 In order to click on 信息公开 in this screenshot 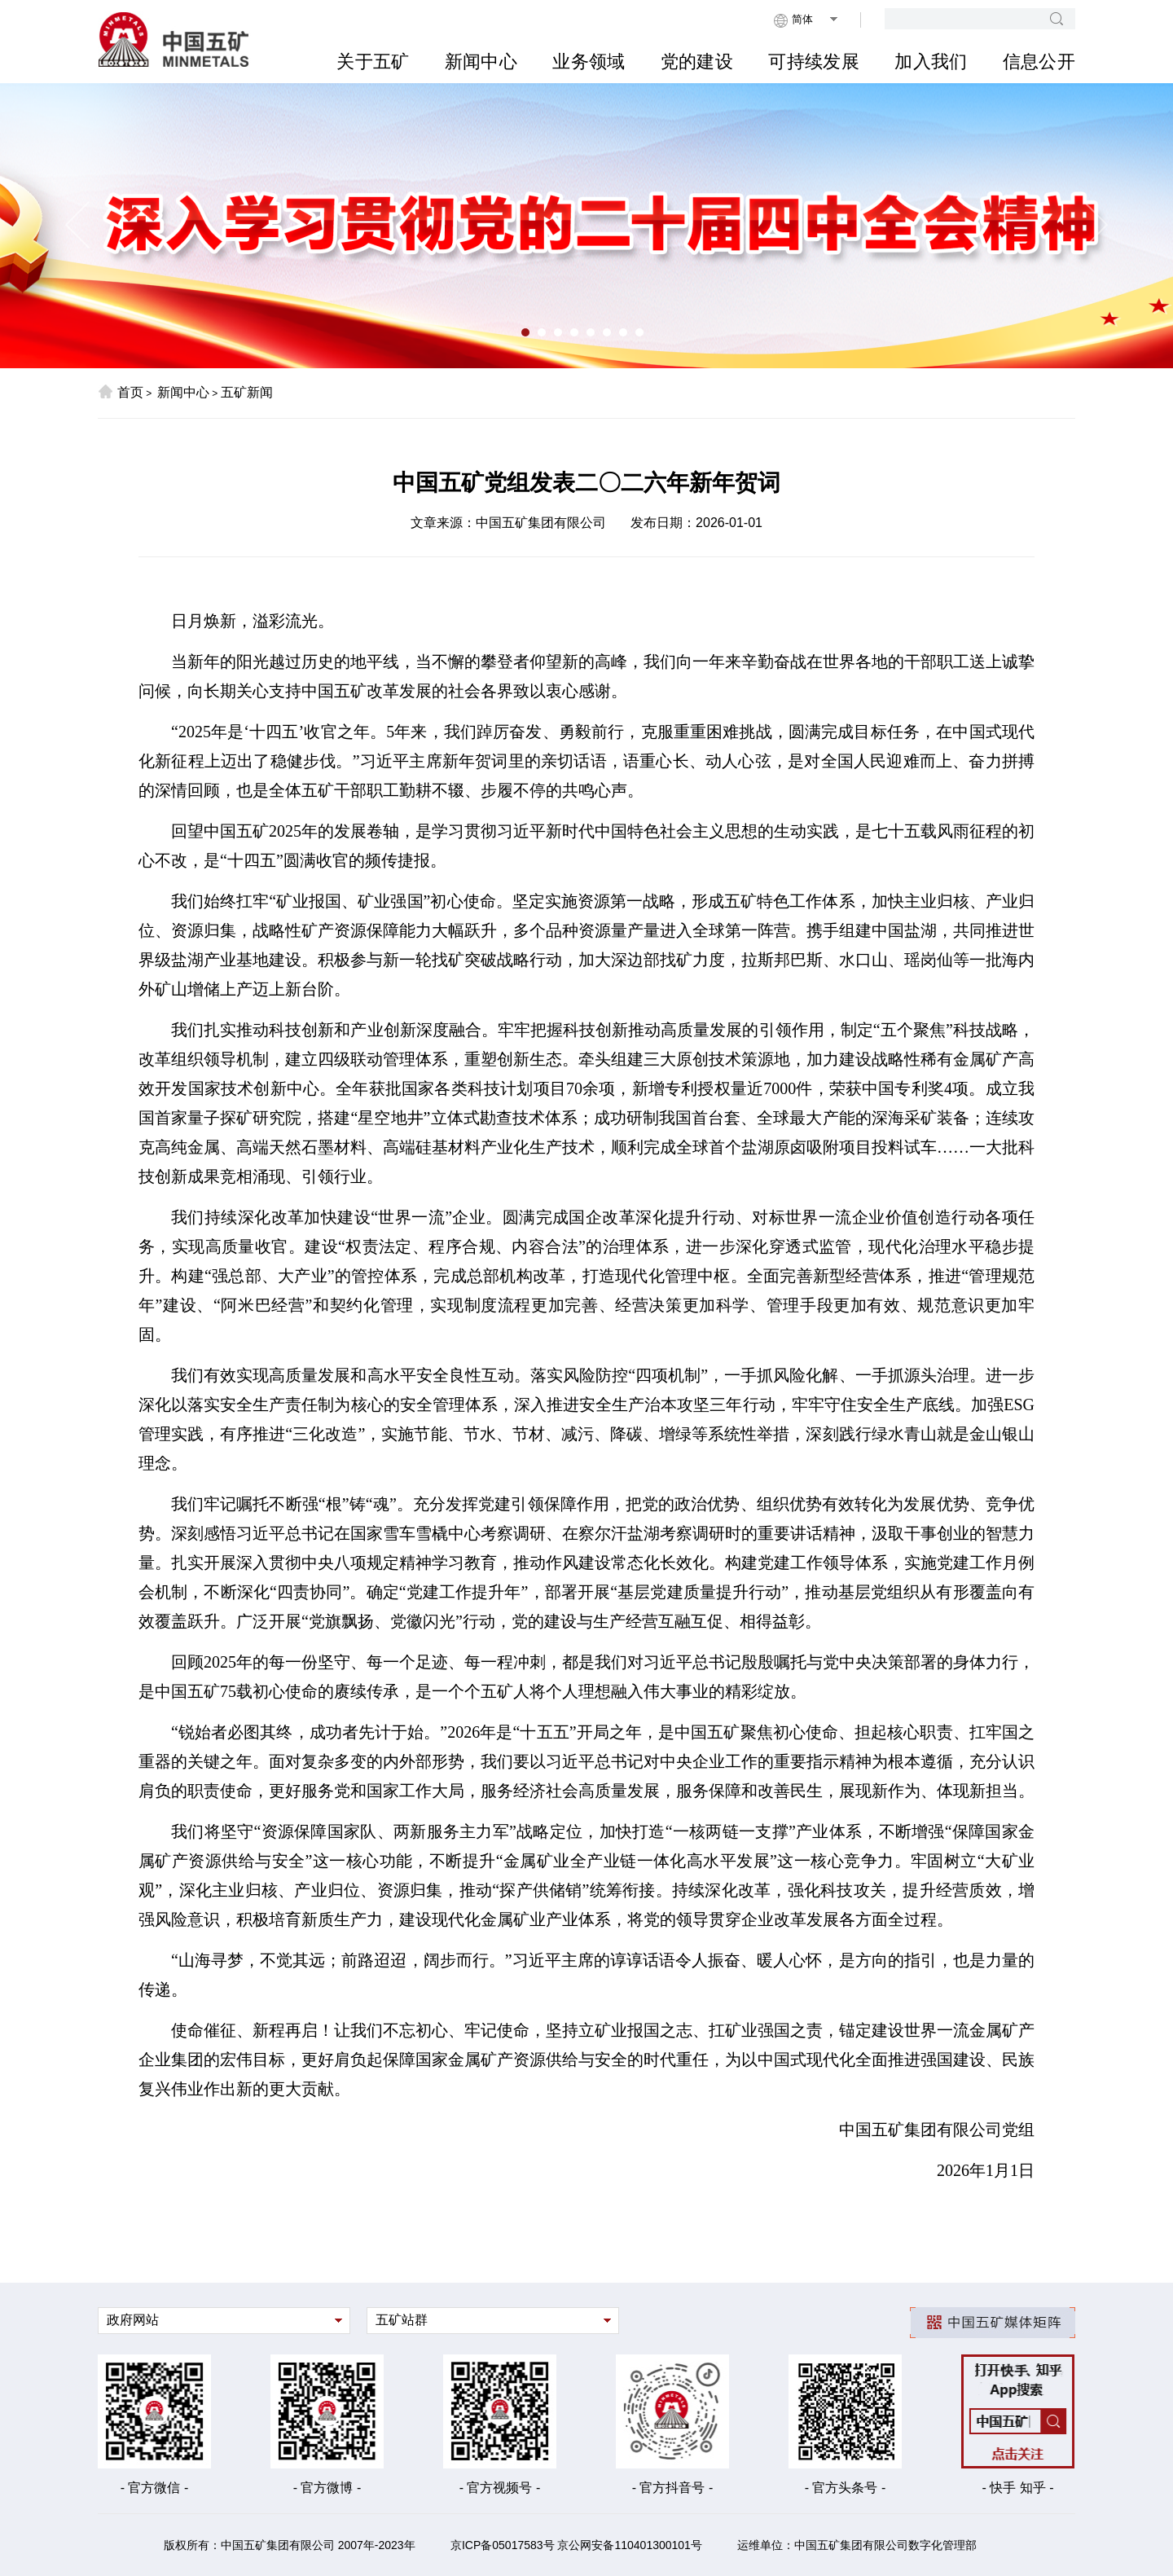, I will do `click(1039, 61)`.